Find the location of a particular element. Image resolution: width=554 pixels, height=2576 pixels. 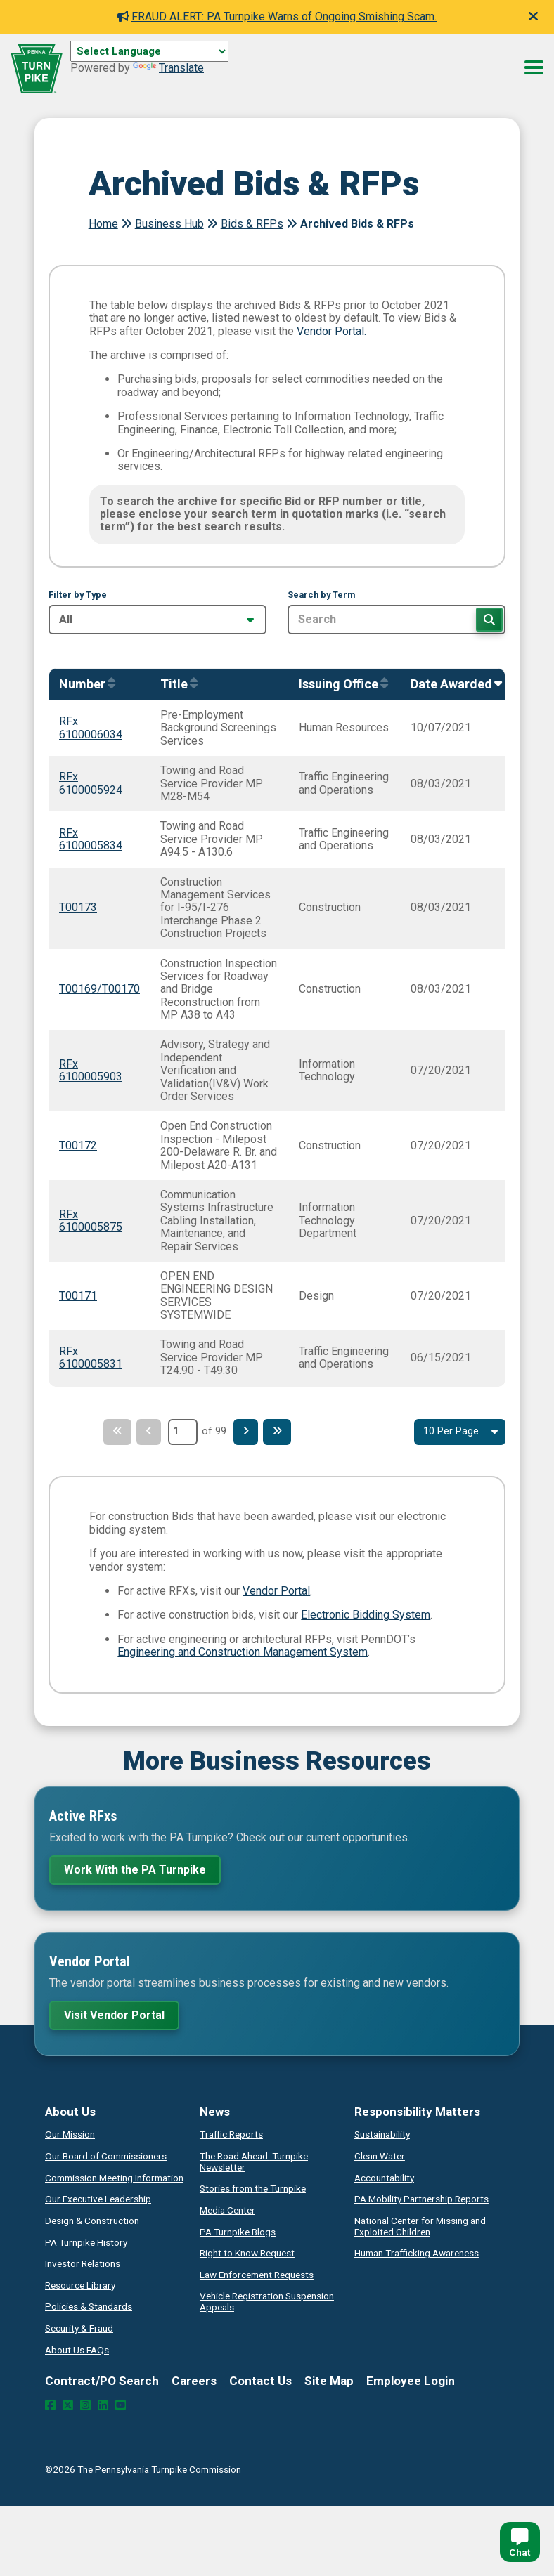

Stories from the Turnpike is located at coordinates (253, 2188).